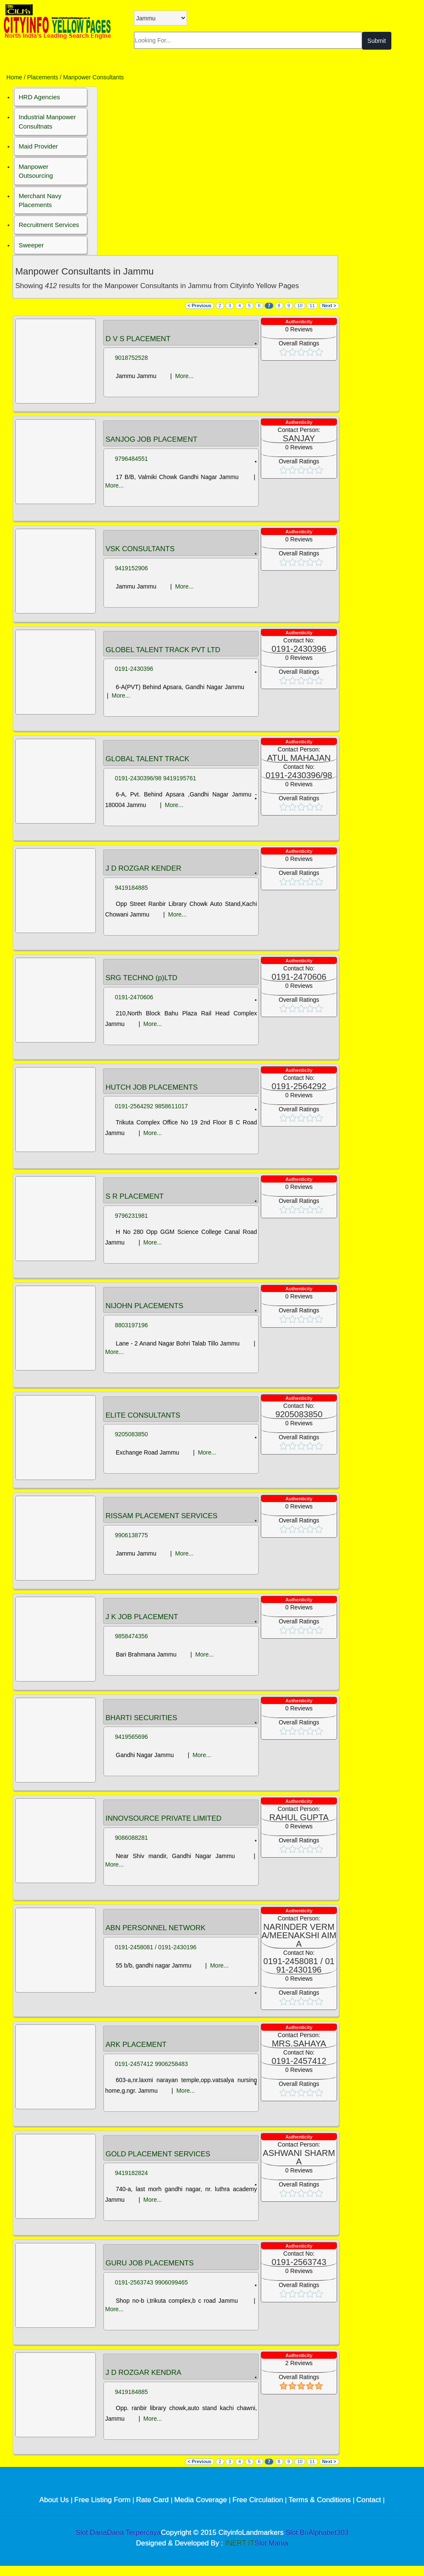  What do you see at coordinates (143, 2373) in the screenshot?
I see `J D ROZGAR KENDRA` at bounding box center [143, 2373].